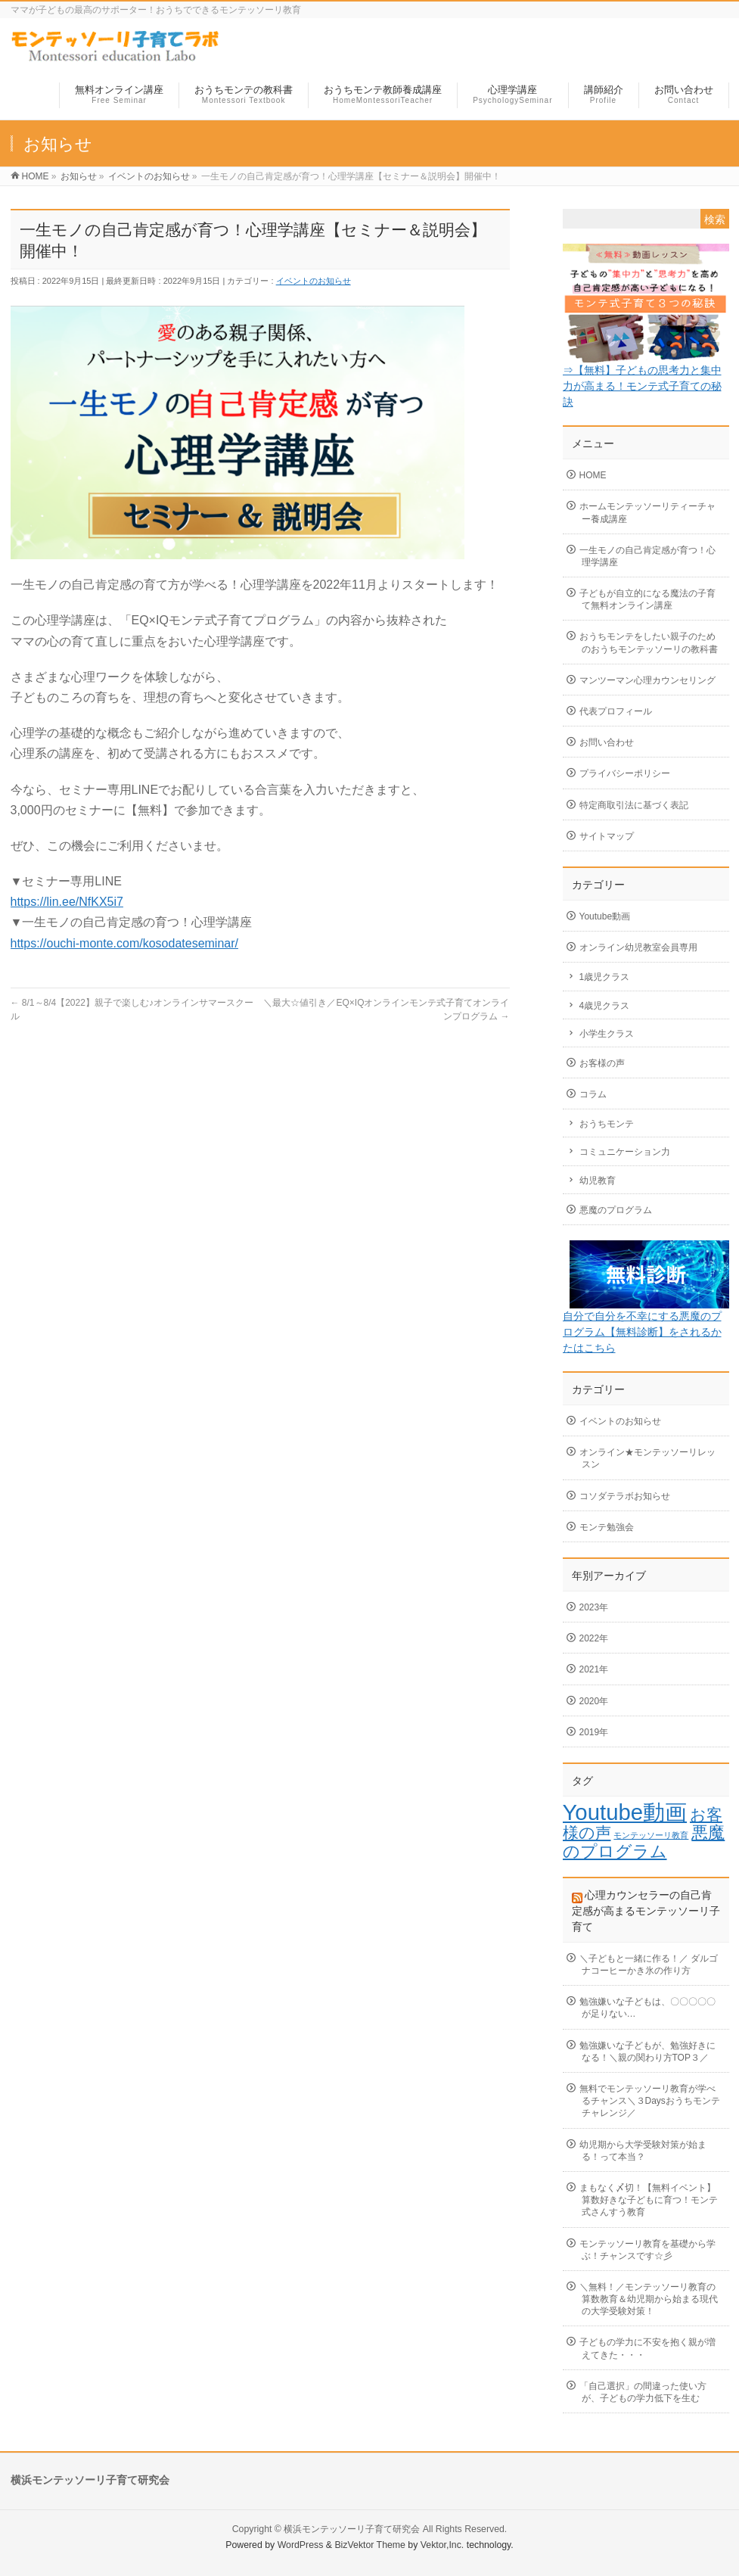 The width and height of the screenshot is (739, 2576). Describe the element at coordinates (649, 2100) in the screenshot. I see `無料でモンテッソーリ教育が学べるチャンス＼３Daysおうちモンテチャレンジ／` at that location.